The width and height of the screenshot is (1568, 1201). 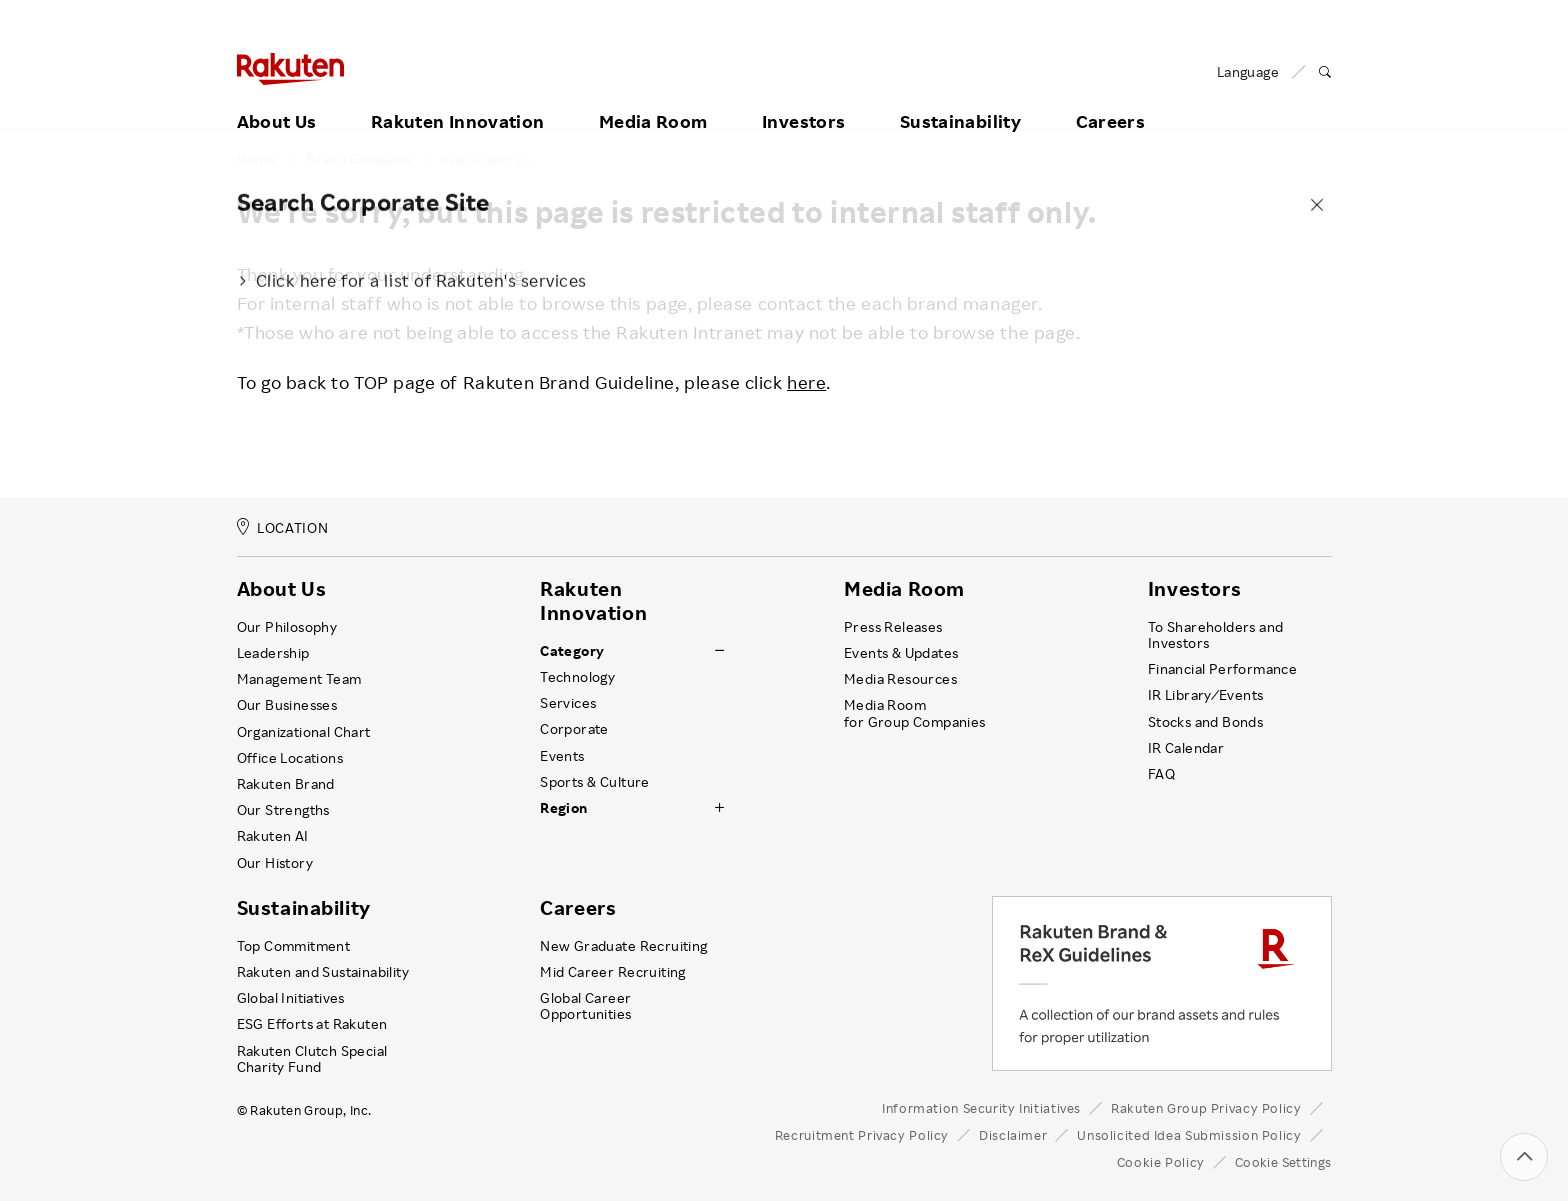 What do you see at coordinates (960, 97) in the screenshot?
I see `Sustainability` at bounding box center [960, 97].